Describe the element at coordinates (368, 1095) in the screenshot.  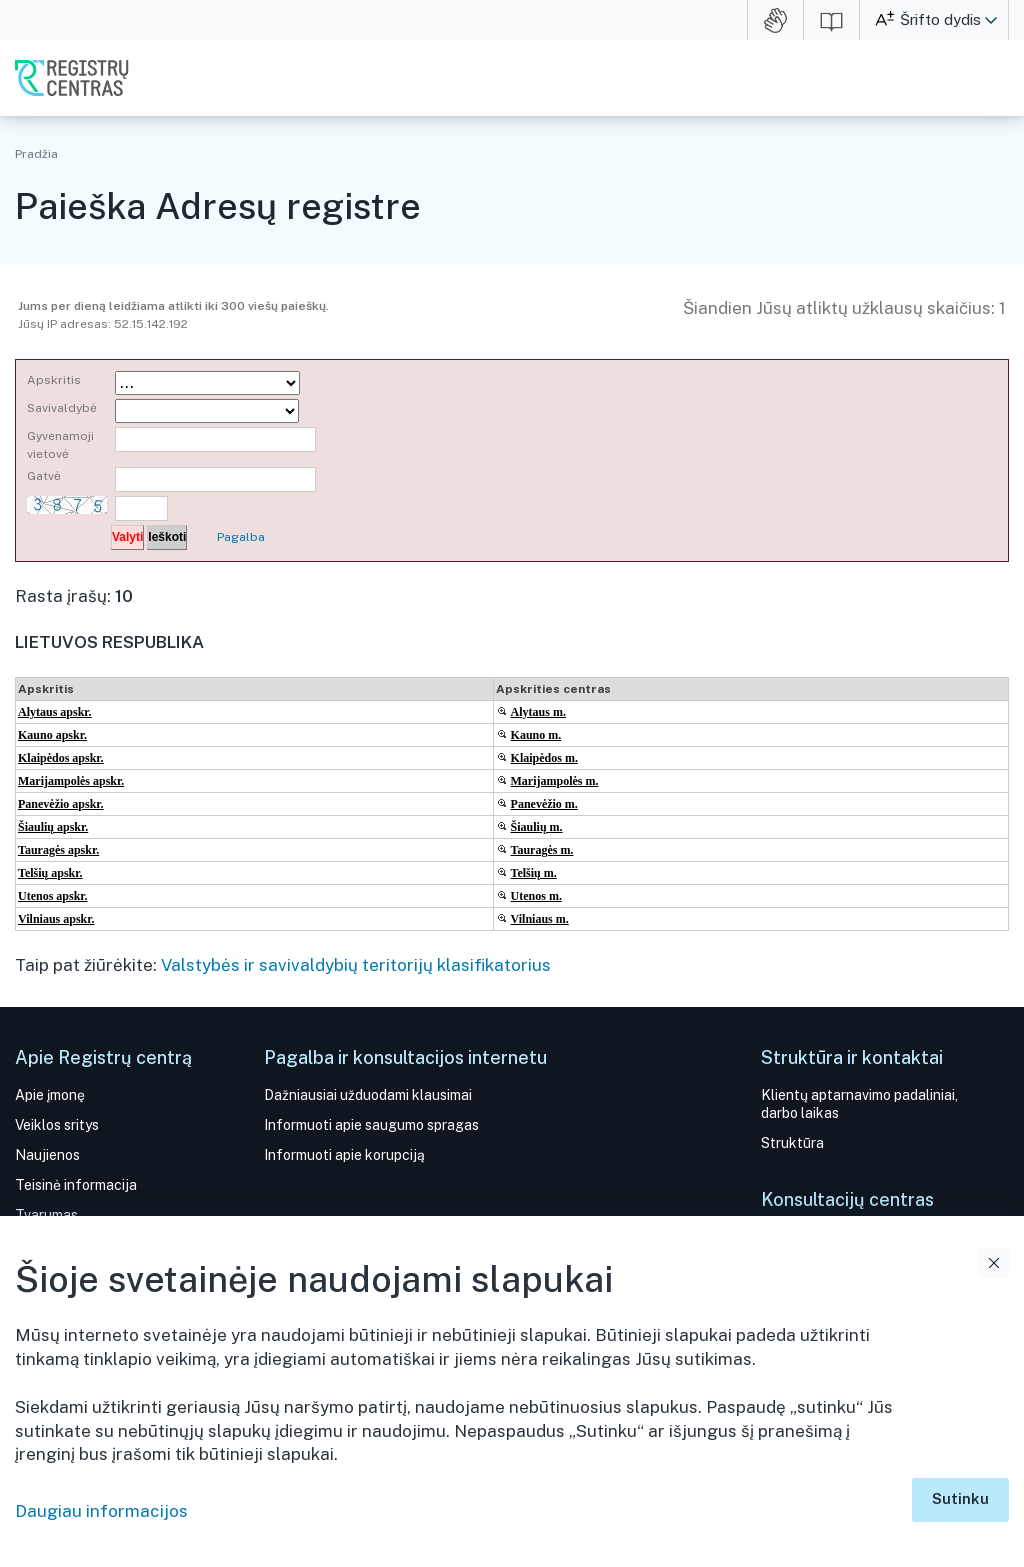
I see `Dažniausiai užduodami klausimai` at that location.